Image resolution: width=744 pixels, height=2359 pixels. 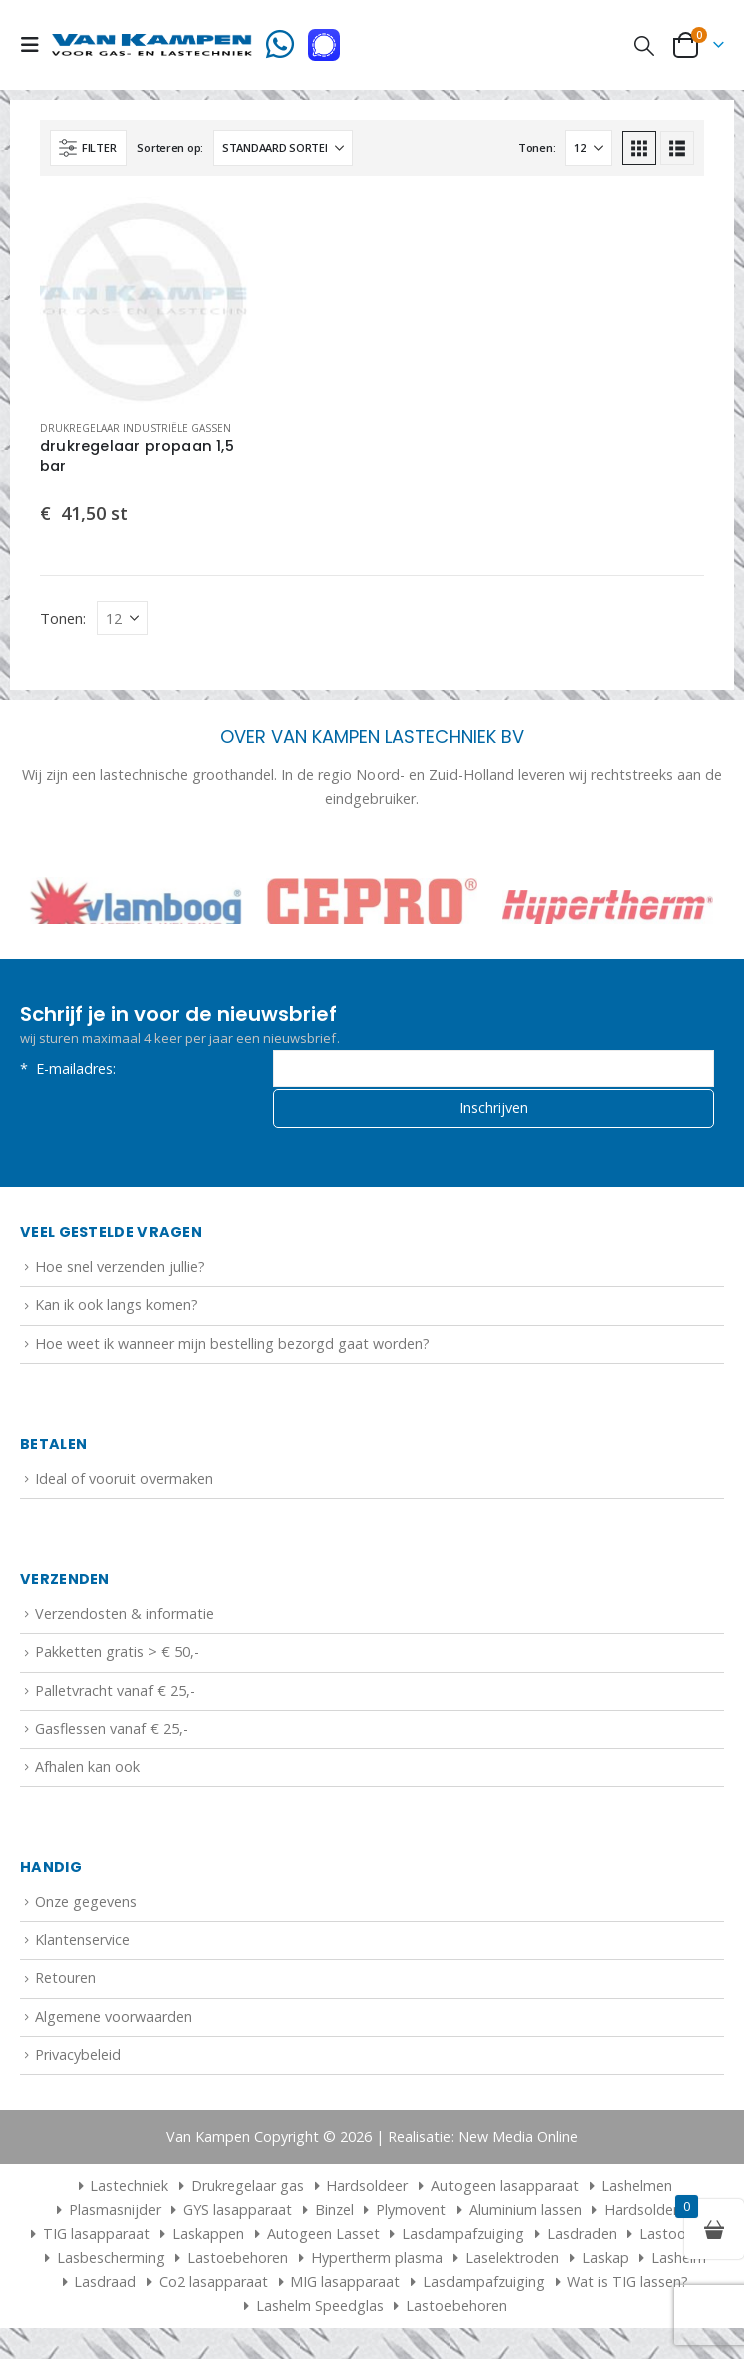 What do you see at coordinates (135, 428) in the screenshot?
I see `Drukregelaar industriële gassen` at bounding box center [135, 428].